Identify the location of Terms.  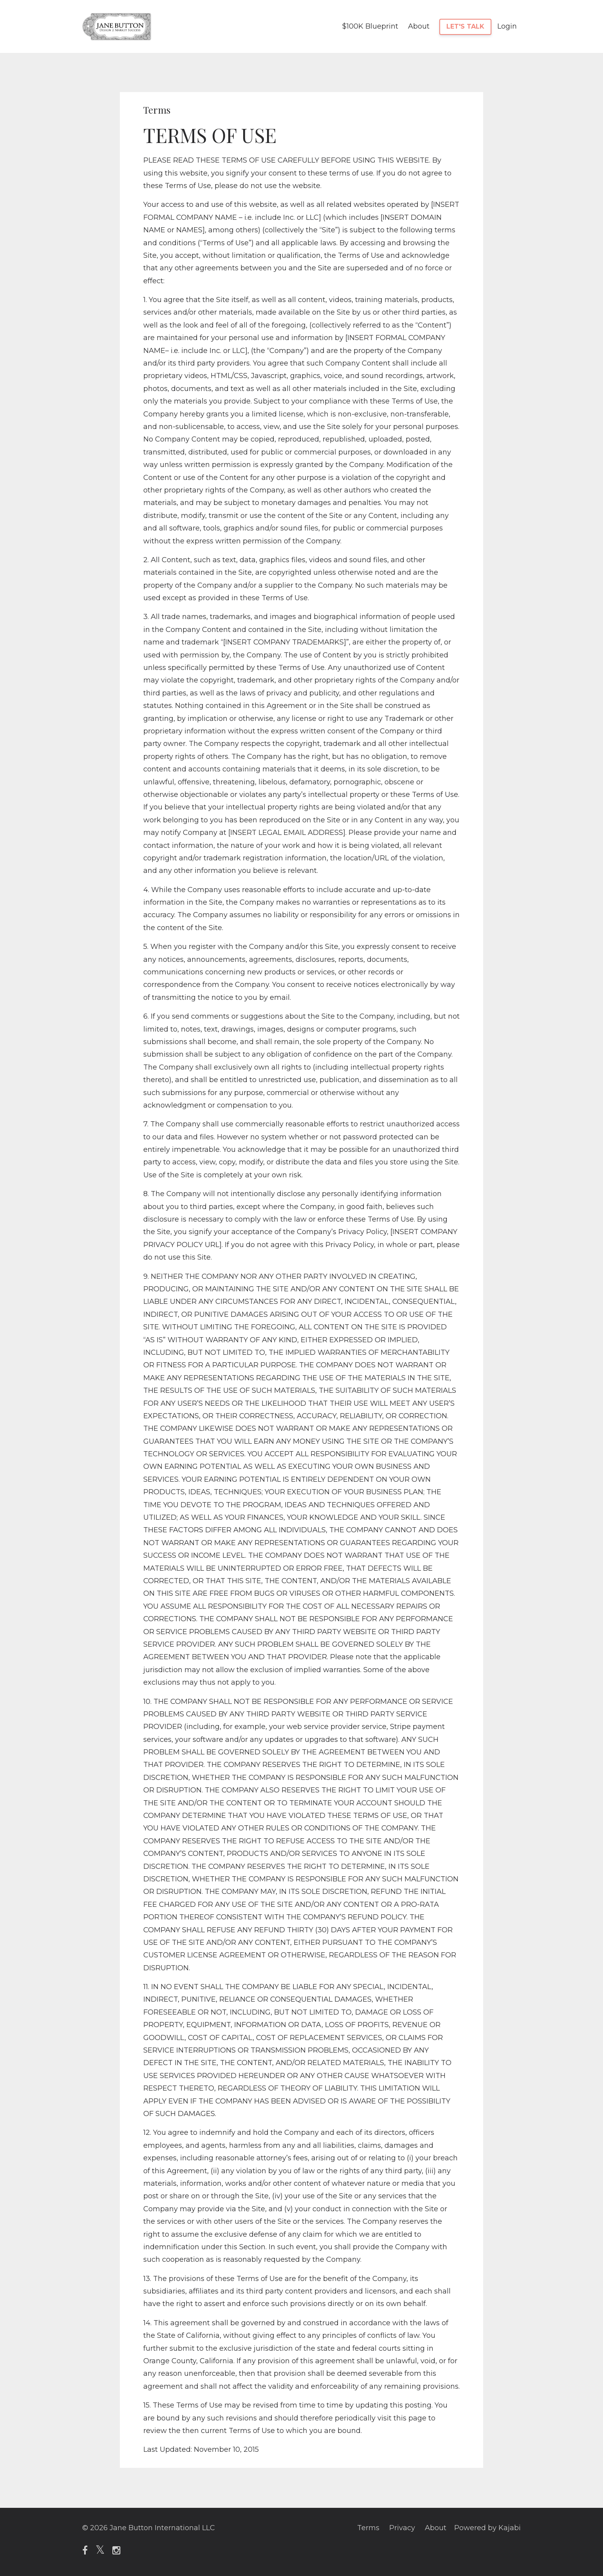
(368, 2528).